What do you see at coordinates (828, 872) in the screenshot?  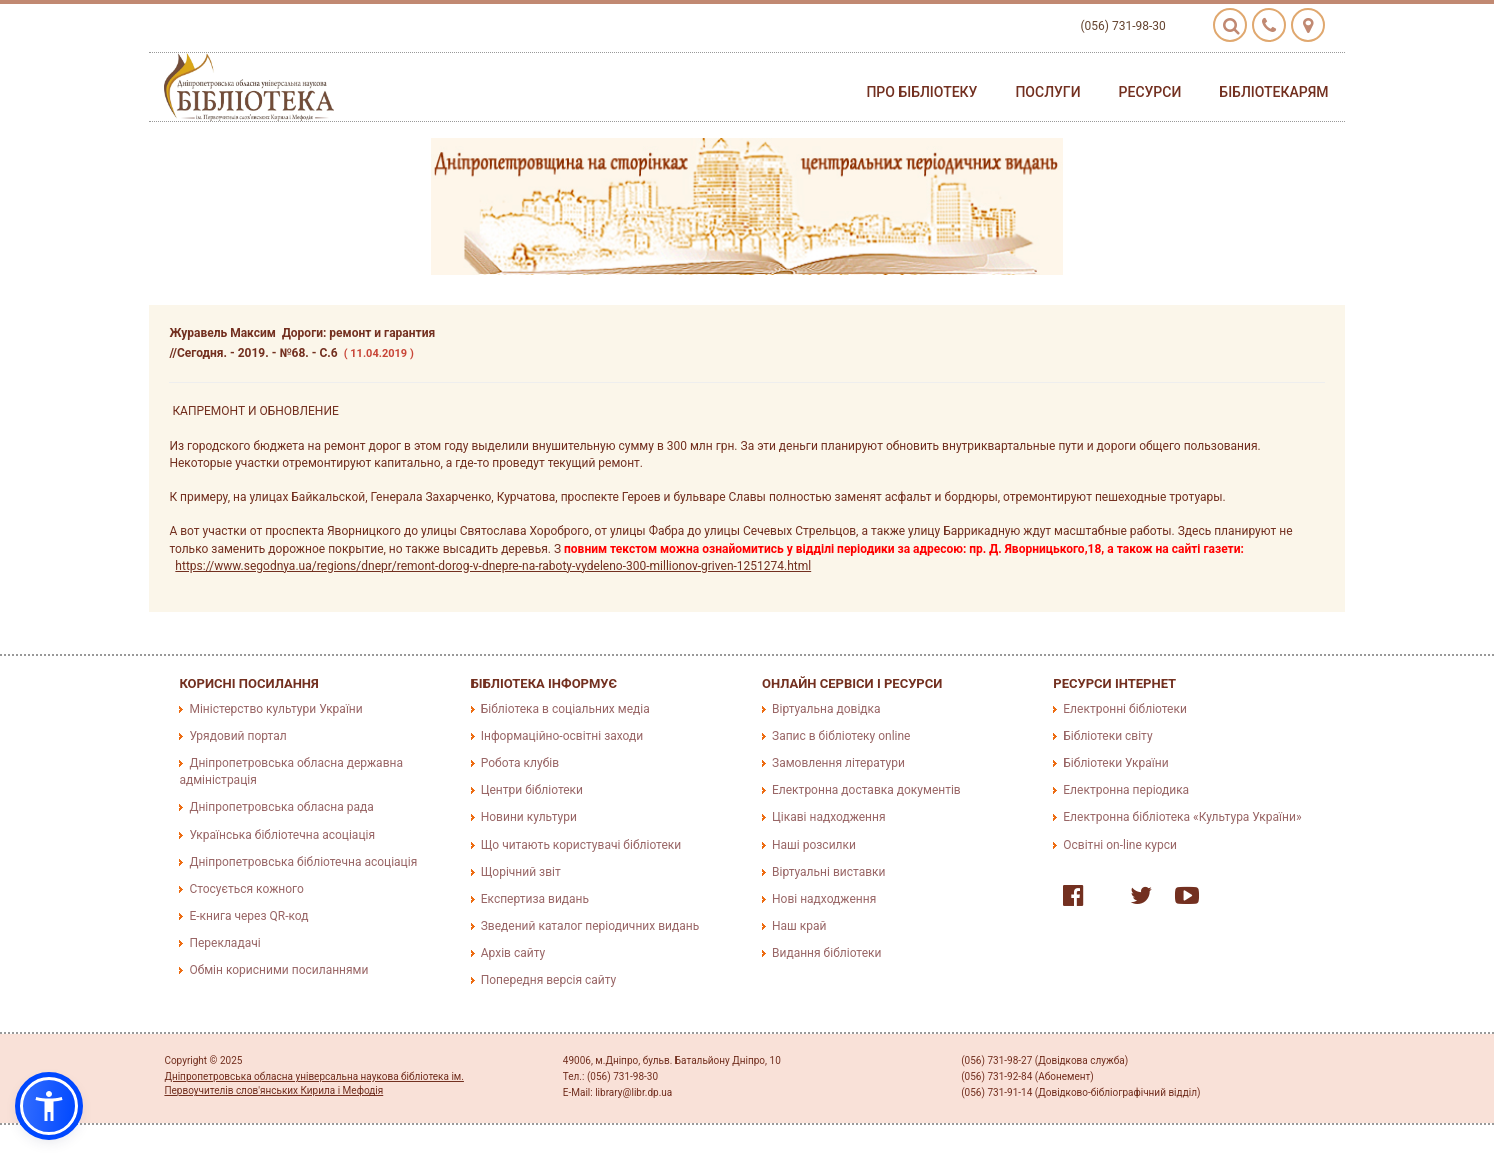 I see `Віртуальні виставки` at bounding box center [828, 872].